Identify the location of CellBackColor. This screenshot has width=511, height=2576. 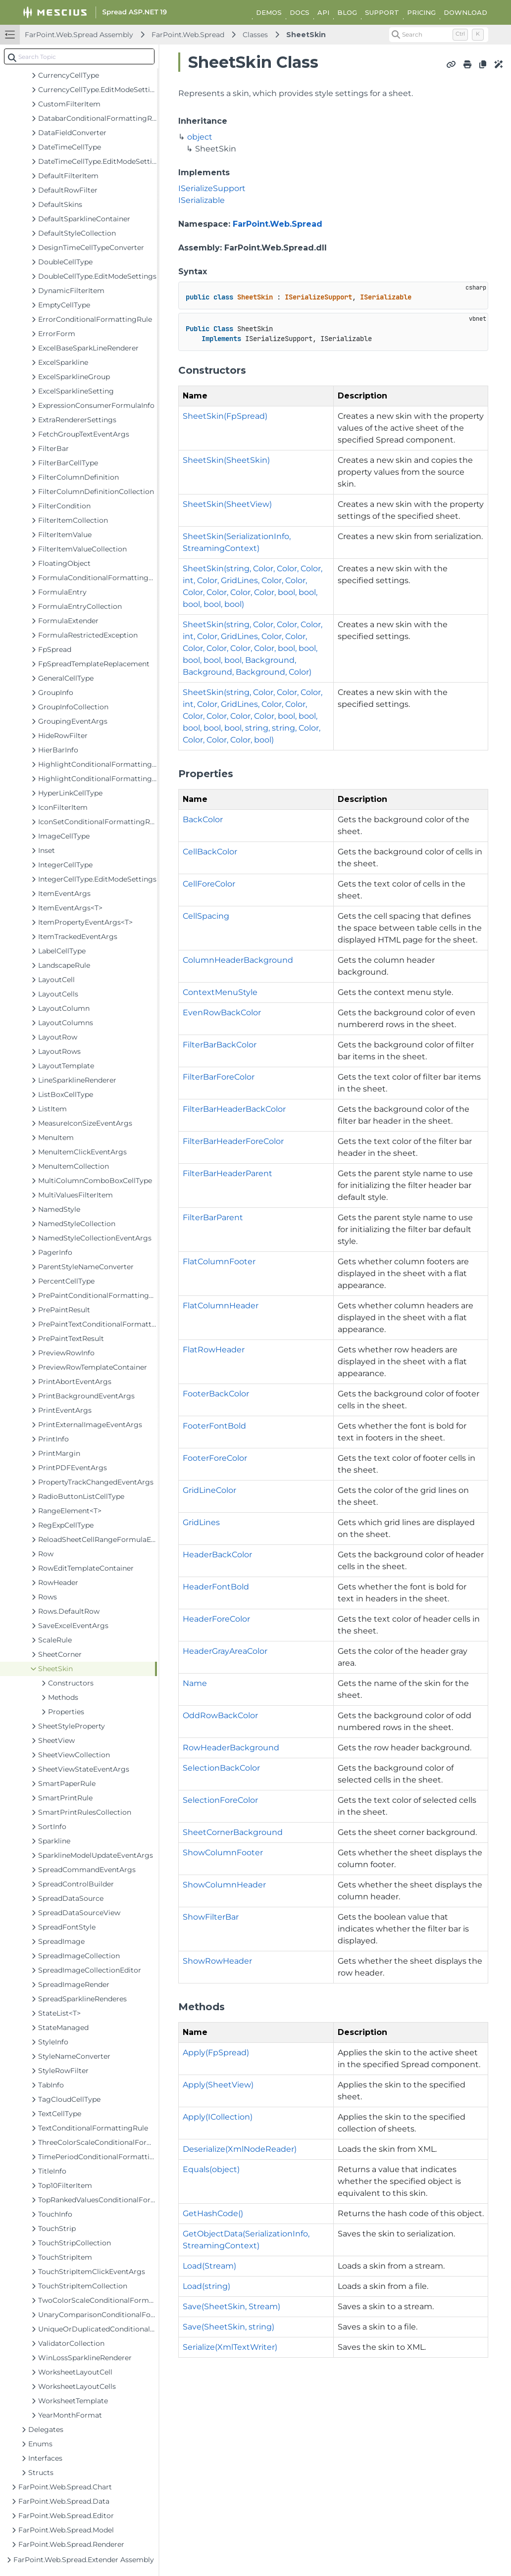
(210, 851).